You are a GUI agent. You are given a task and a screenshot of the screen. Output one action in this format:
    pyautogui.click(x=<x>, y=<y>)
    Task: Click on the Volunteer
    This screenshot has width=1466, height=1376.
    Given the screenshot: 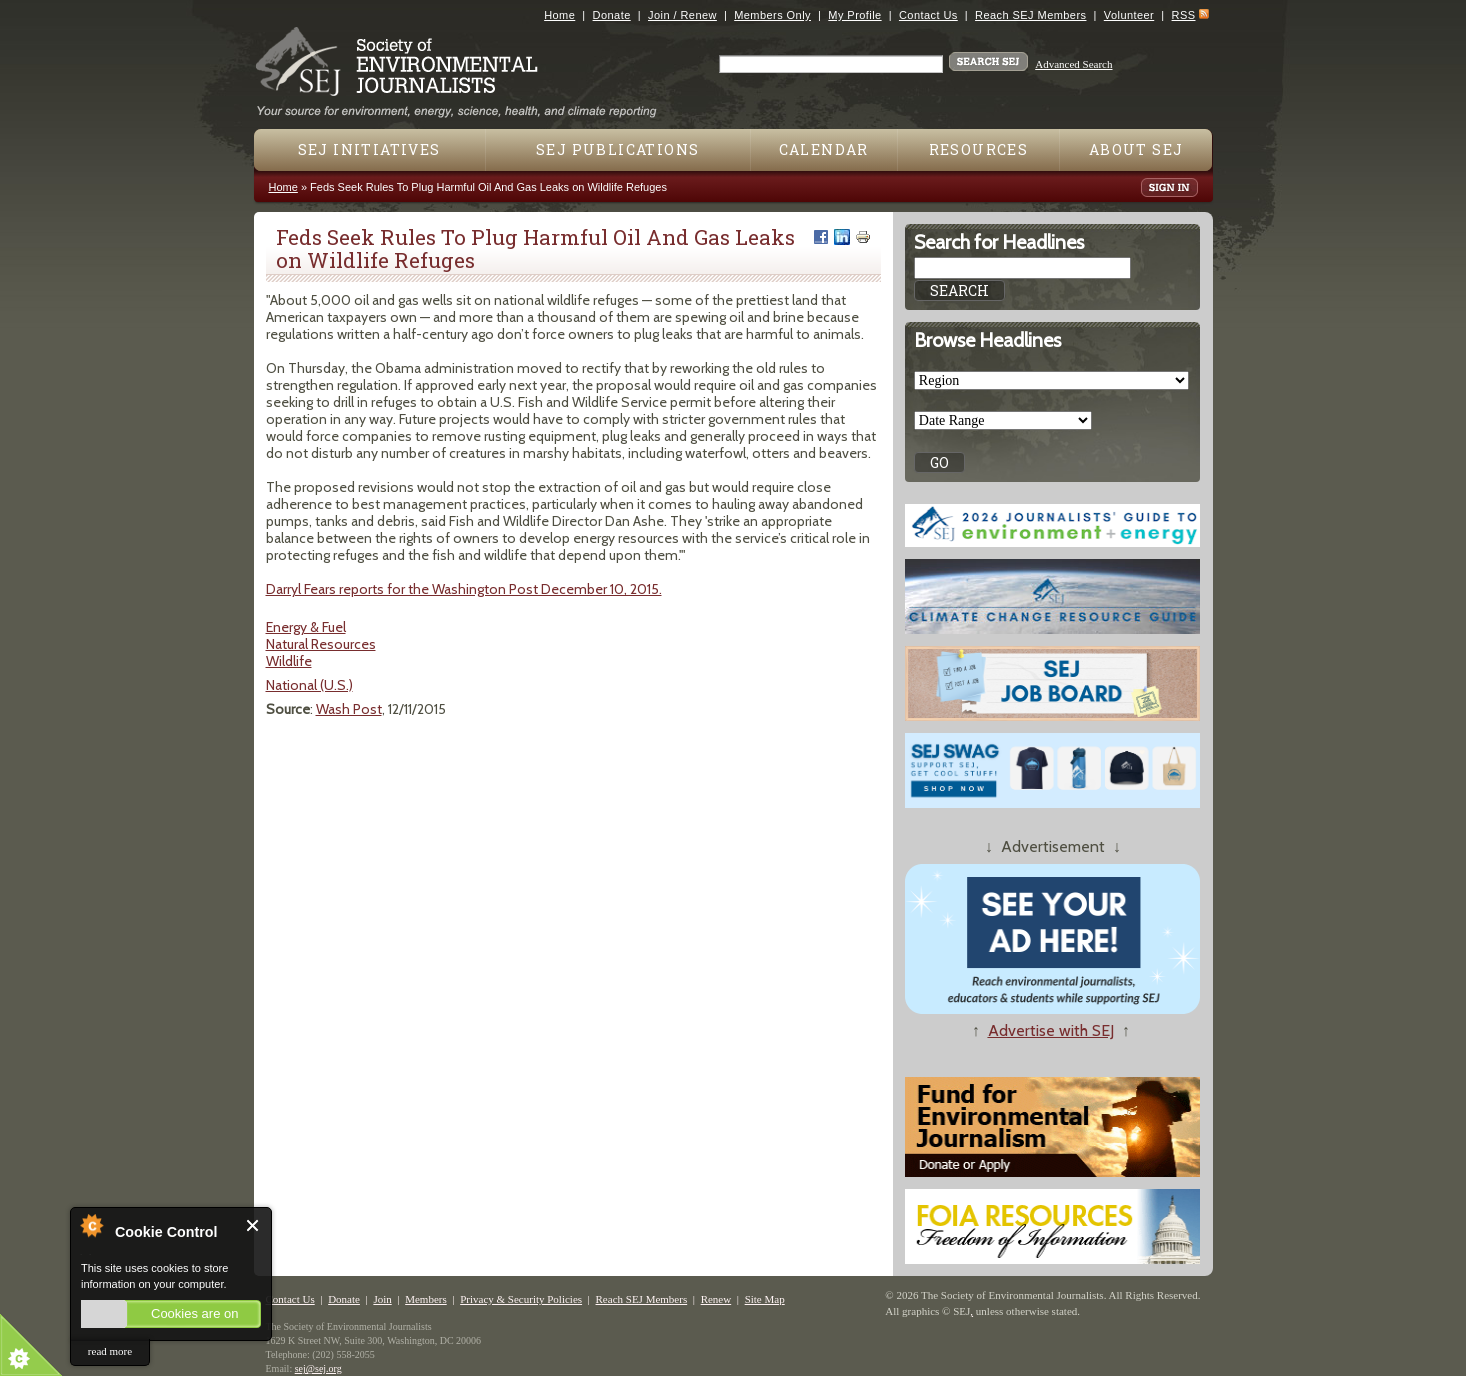 What is the action you would take?
    pyautogui.click(x=1129, y=15)
    